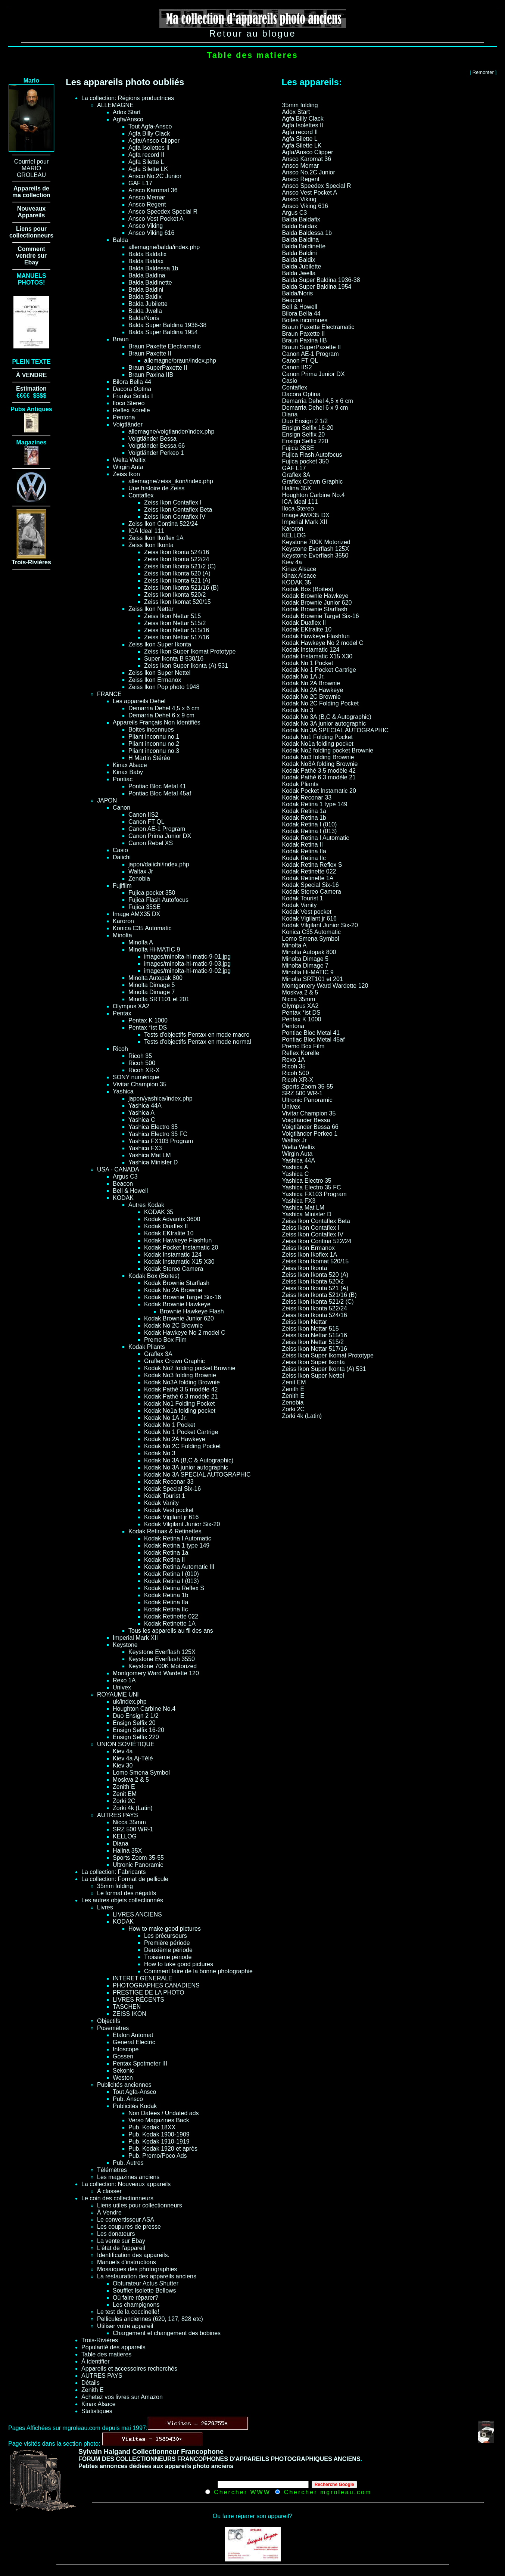 The width and height of the screenshot is (505, 2576). I want to click on FRANCE, so click(109, 694).